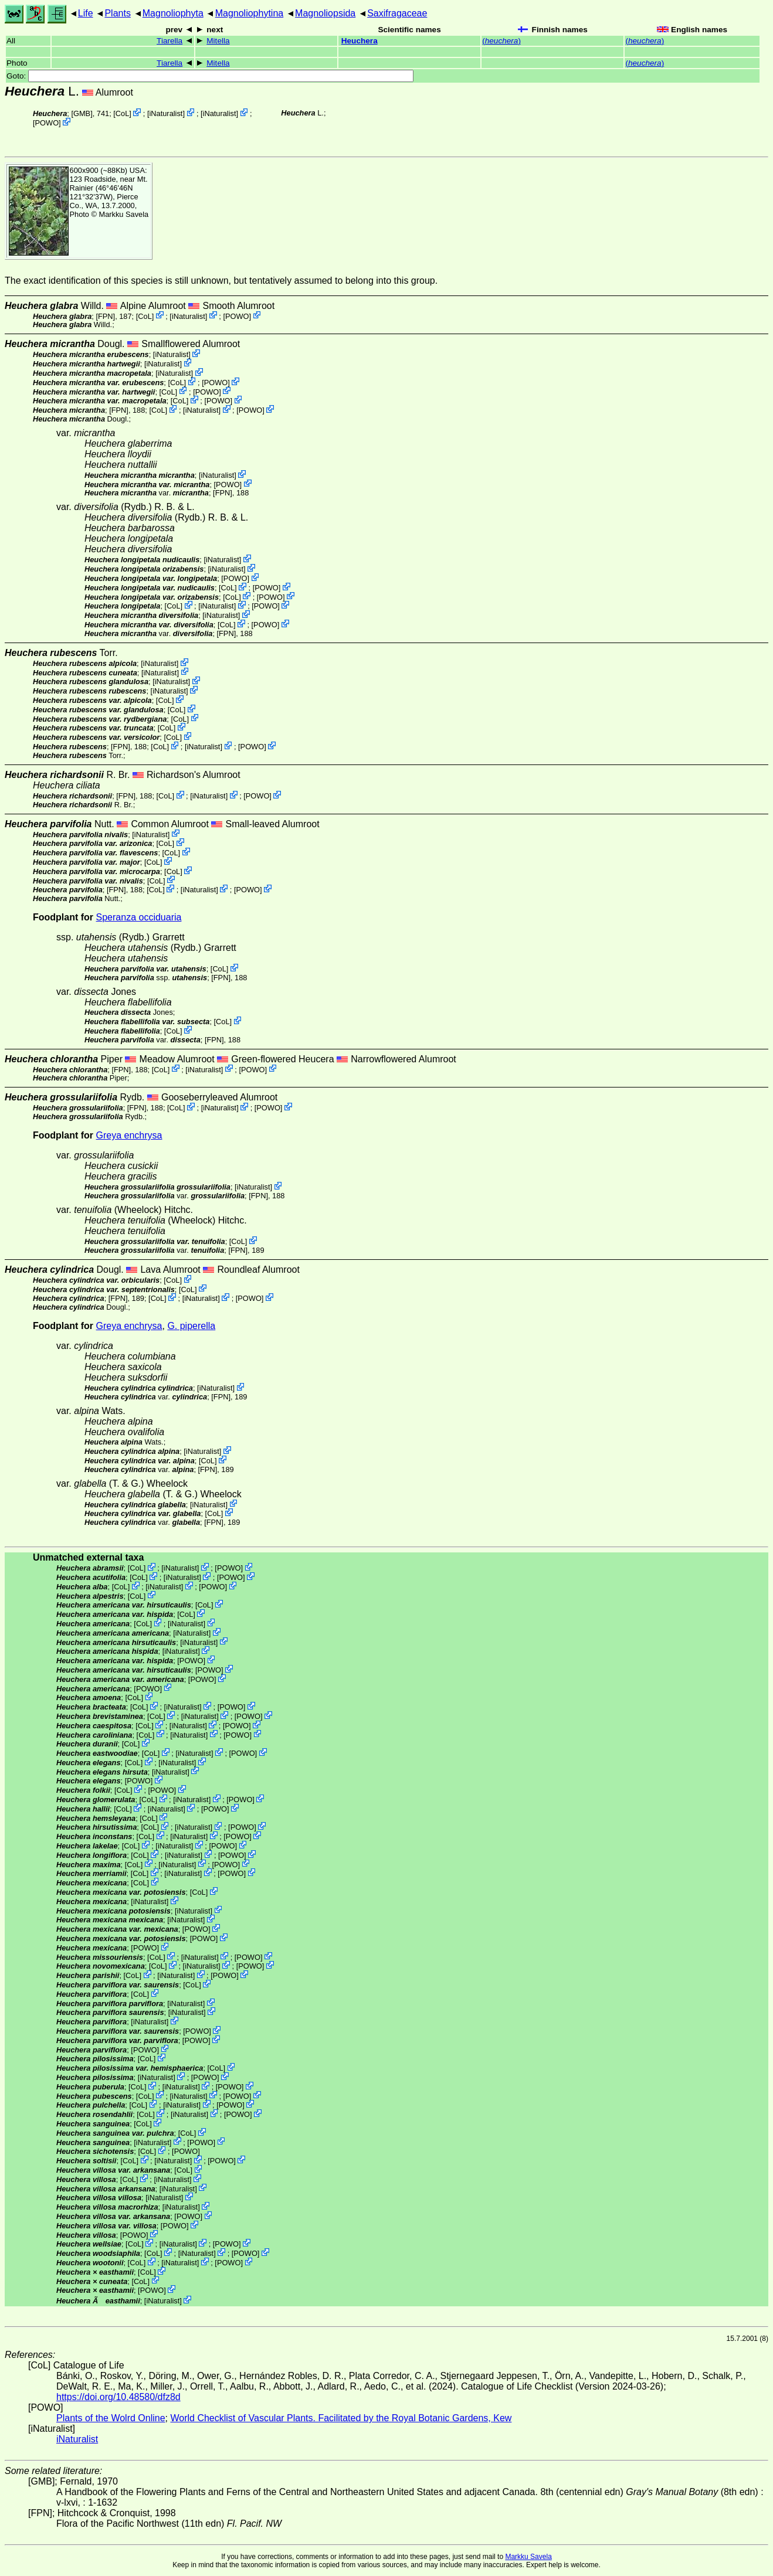  Describe the element at coordinates (47, 122) in the screenshot. I see `POWO` at that location.